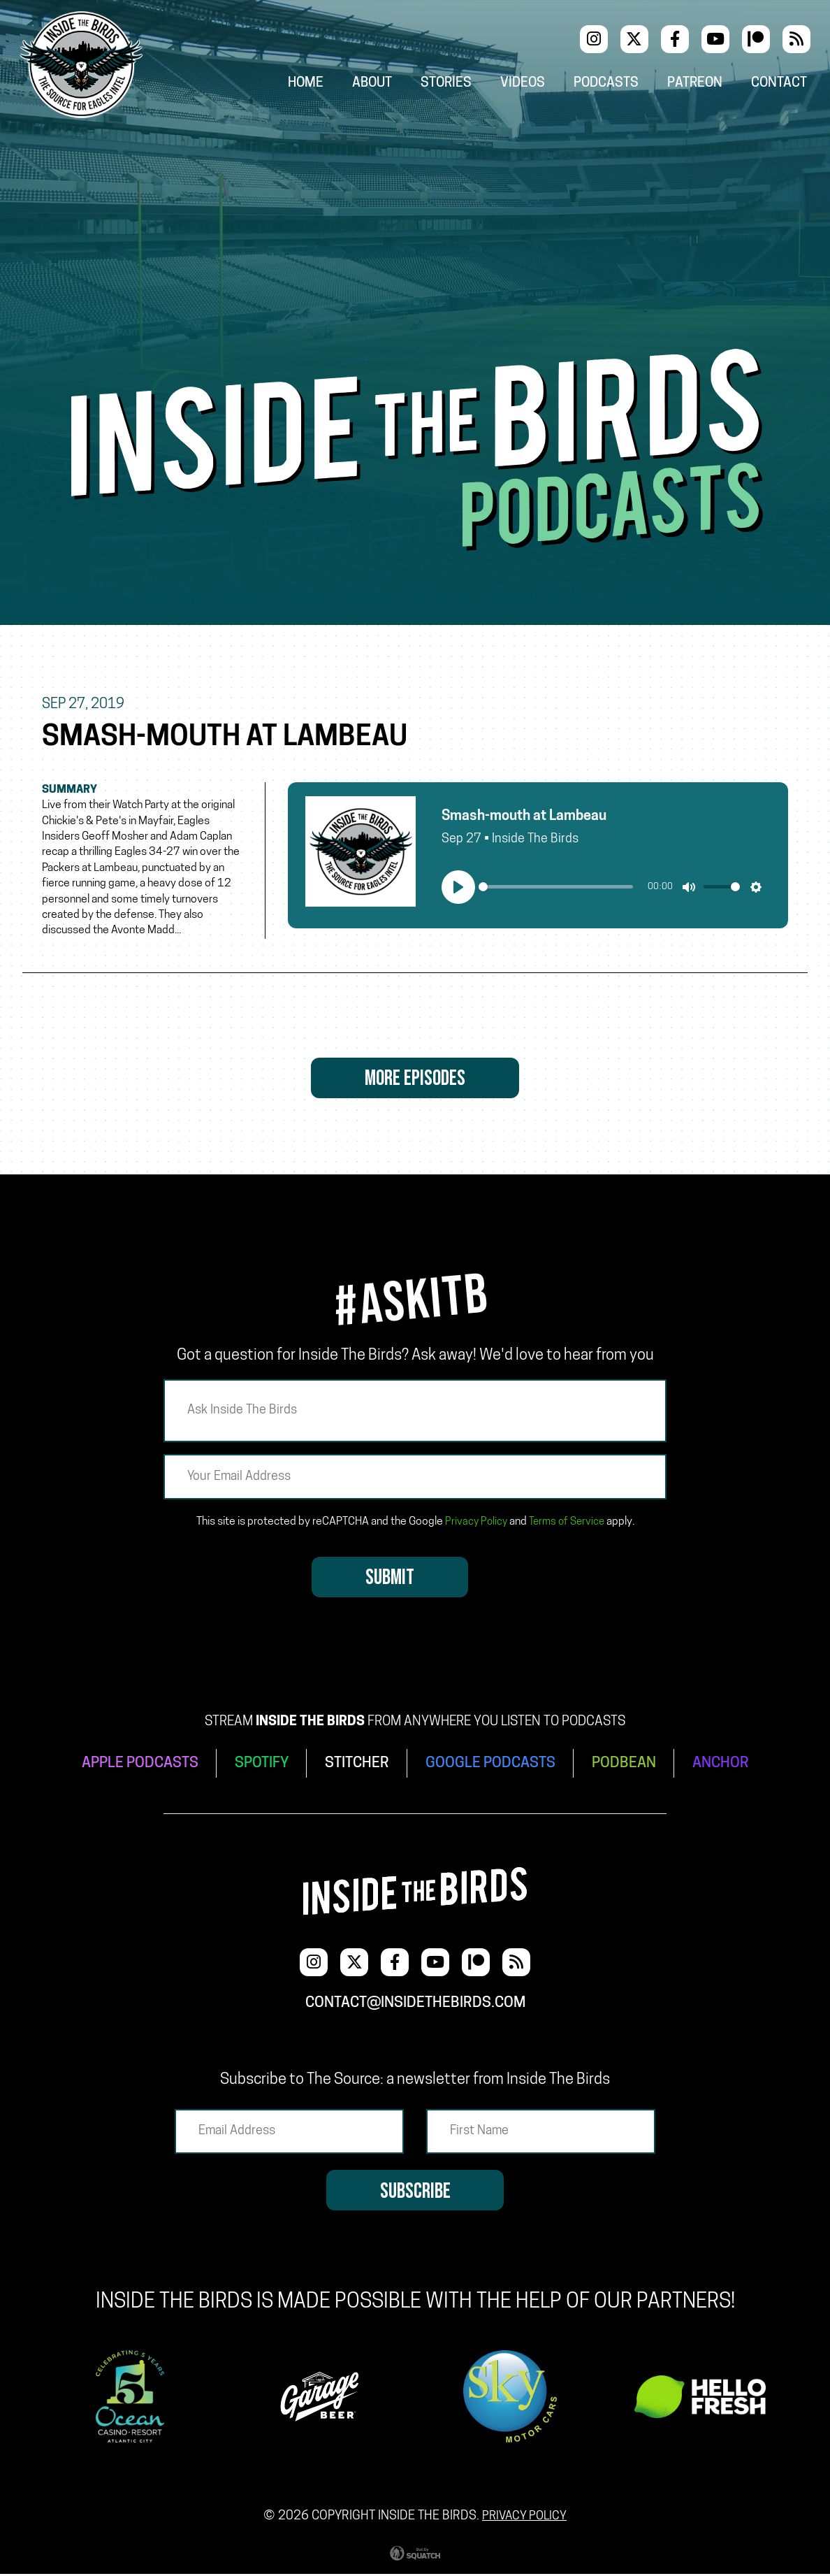 The image size is (830, 2576). What do you see at coordinates (415, 2003) in the screenshot?
I see `contact@insidethebirds.com` at bounding box center [415, 2003].